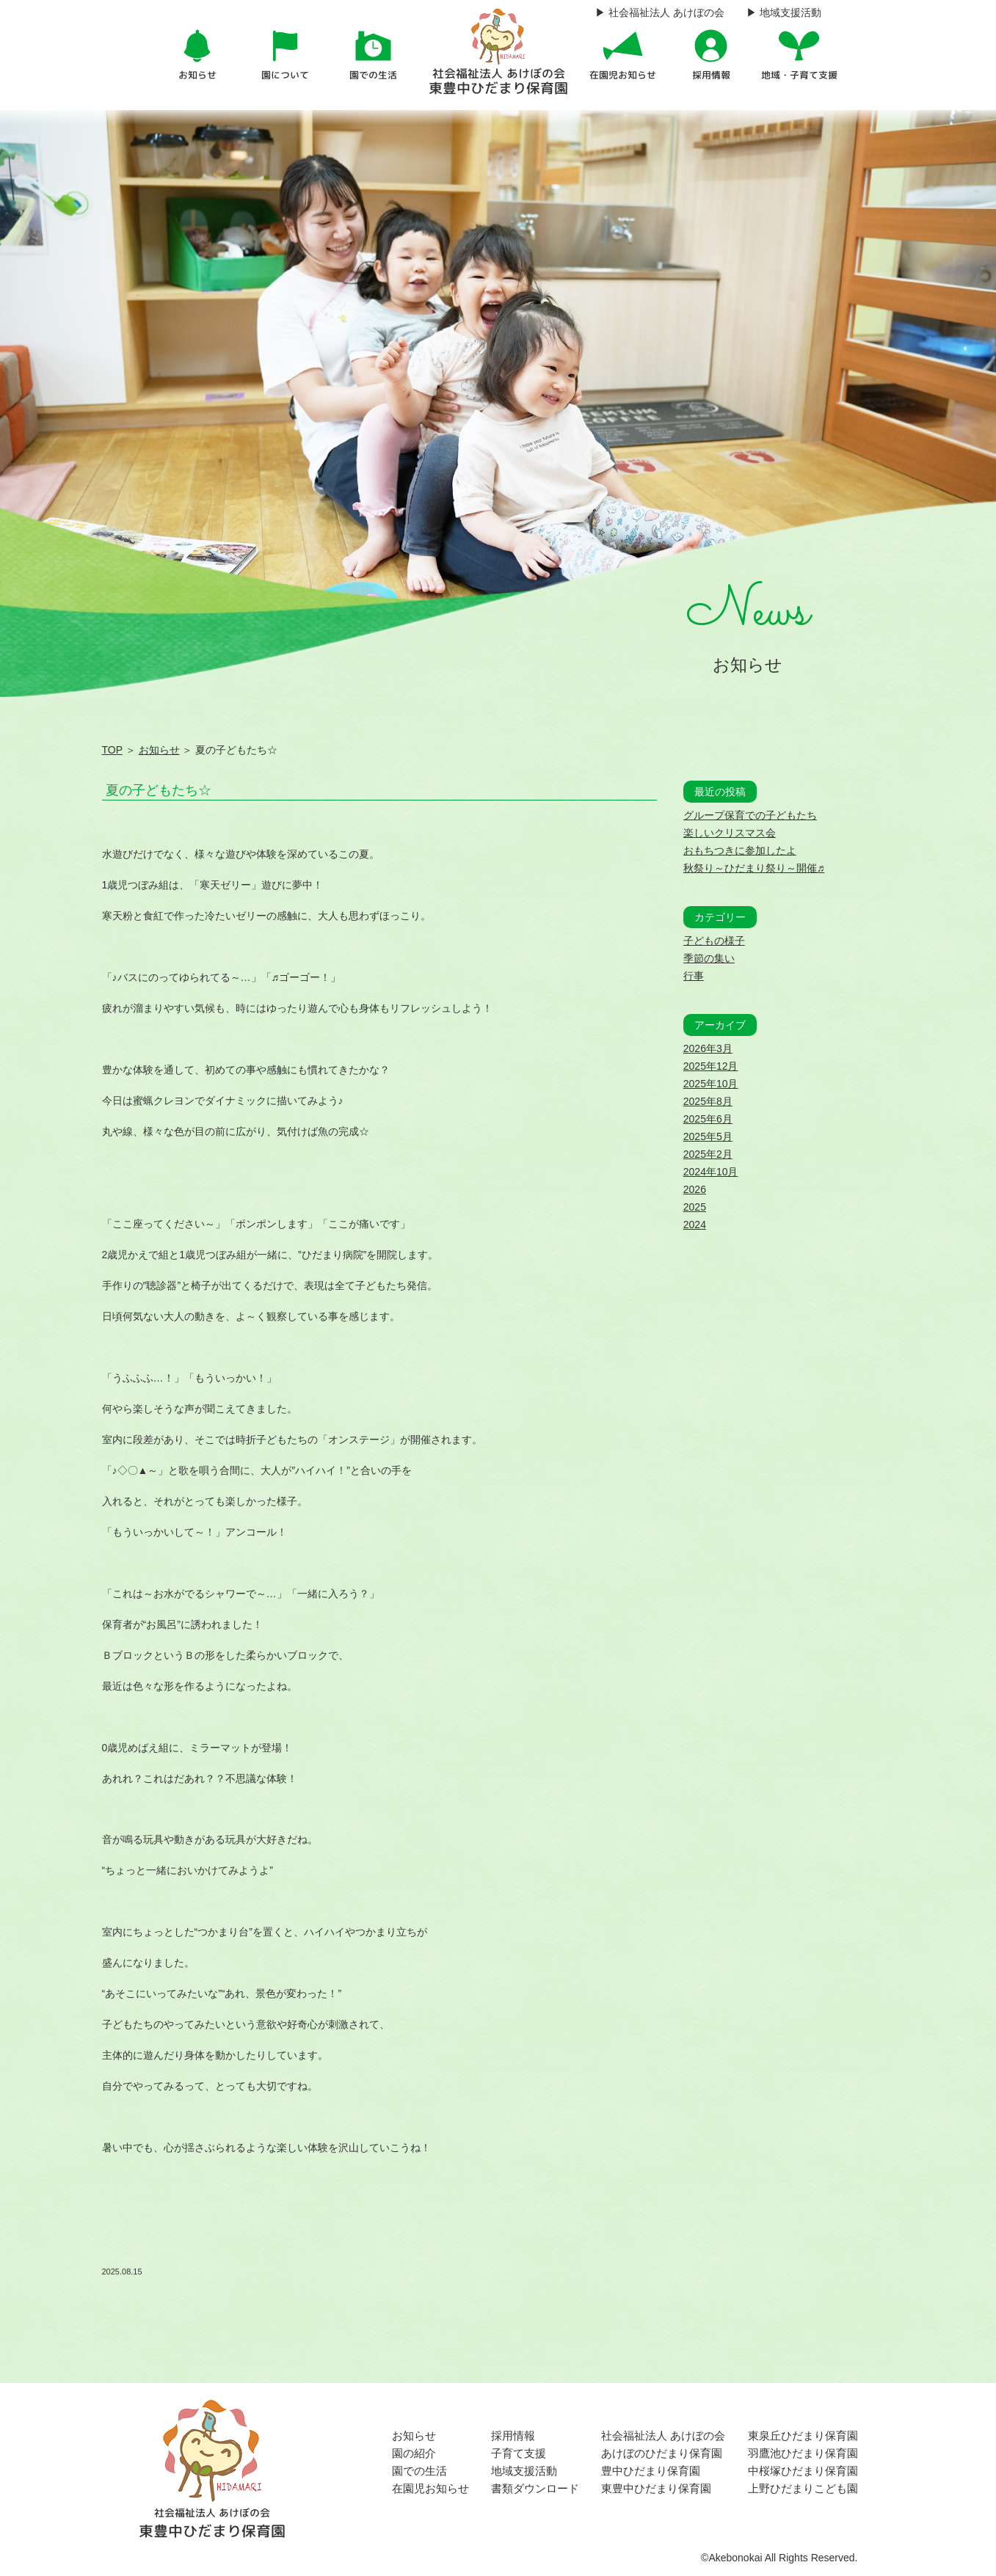 This screenshot has width=996, height=2576. Describe the element at coordinates (803, 2470) in the screenshot. I see `中桜塚ひだまり保育園` at that location.